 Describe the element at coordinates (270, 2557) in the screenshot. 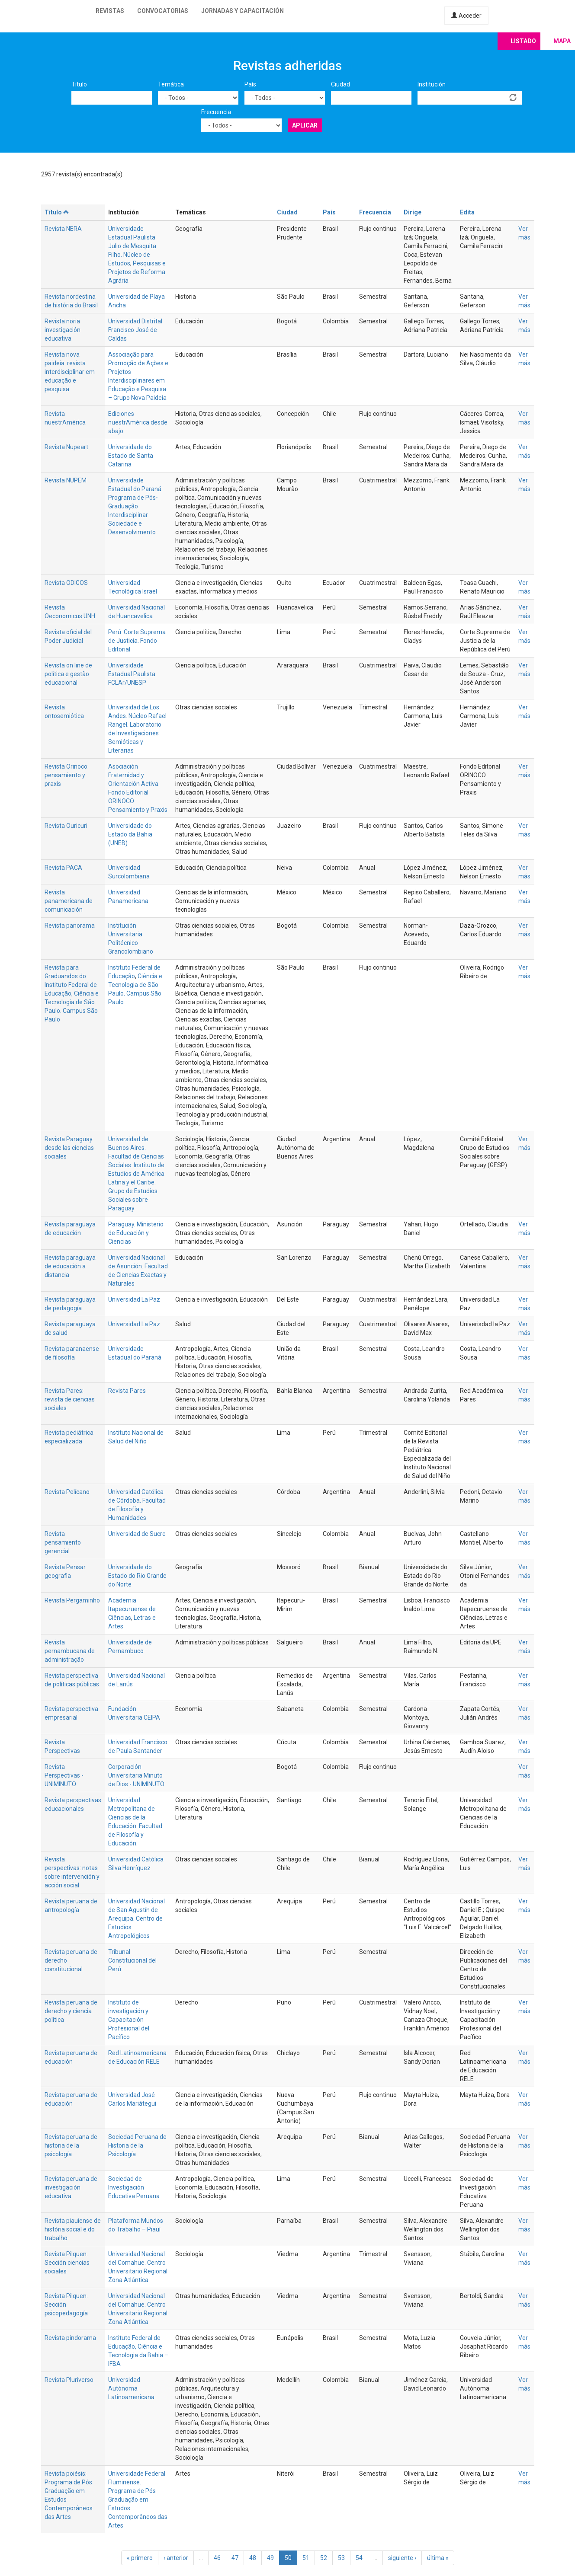

I see `49` at that location.